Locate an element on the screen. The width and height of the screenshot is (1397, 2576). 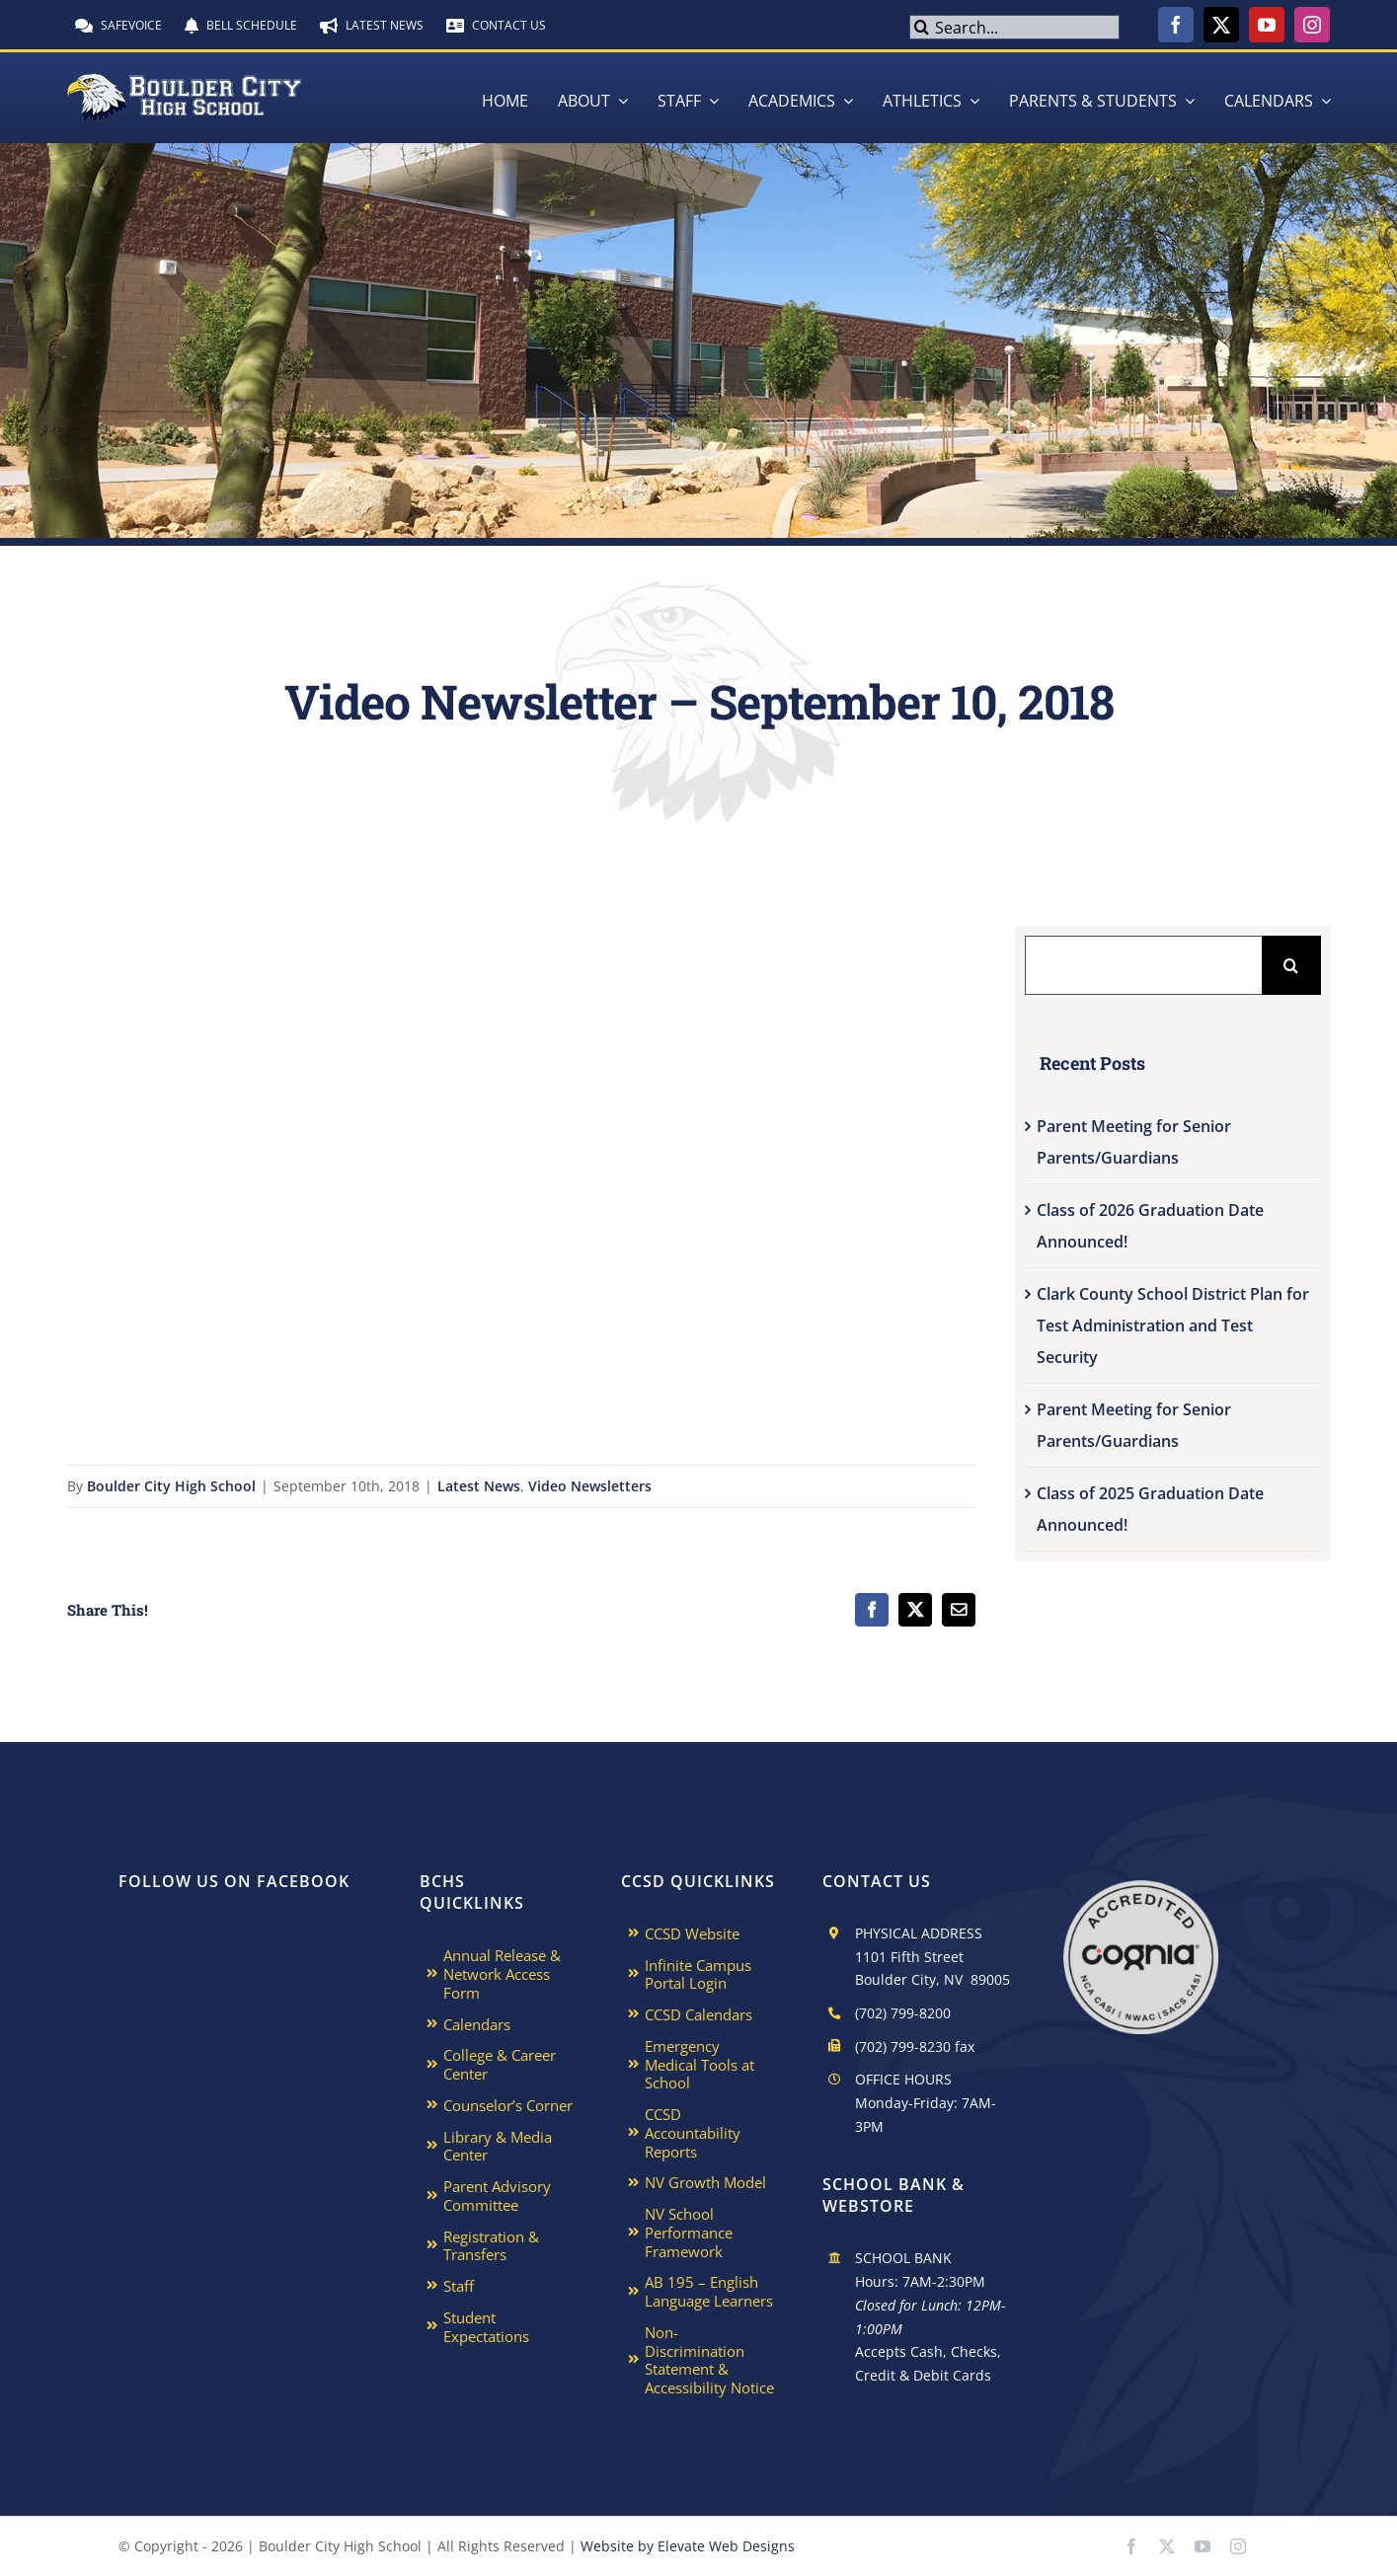
[Search] is located at coordinates (921, 27).